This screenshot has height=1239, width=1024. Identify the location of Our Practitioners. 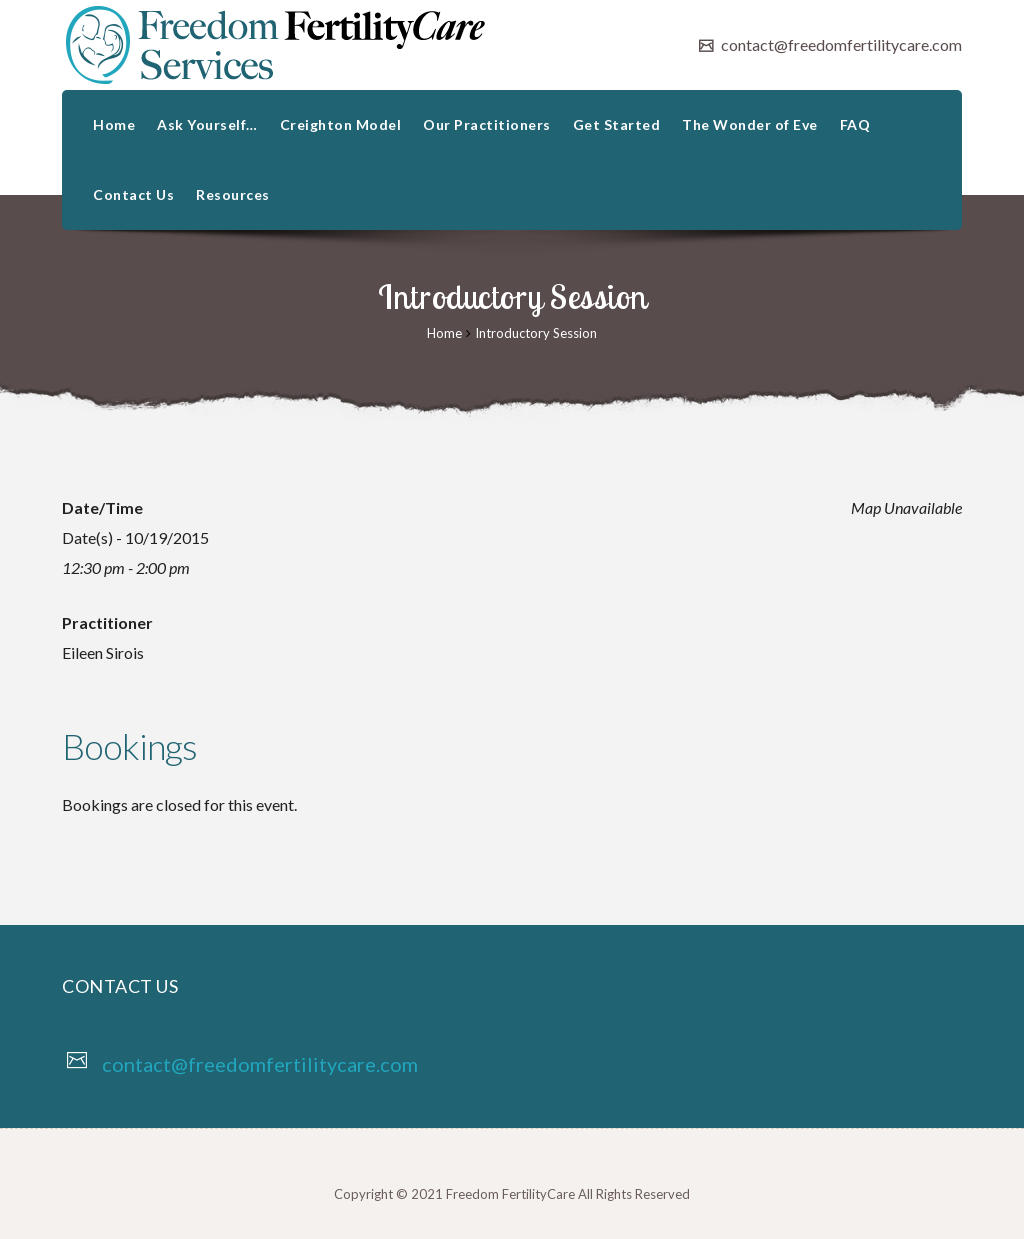
(487, 124).